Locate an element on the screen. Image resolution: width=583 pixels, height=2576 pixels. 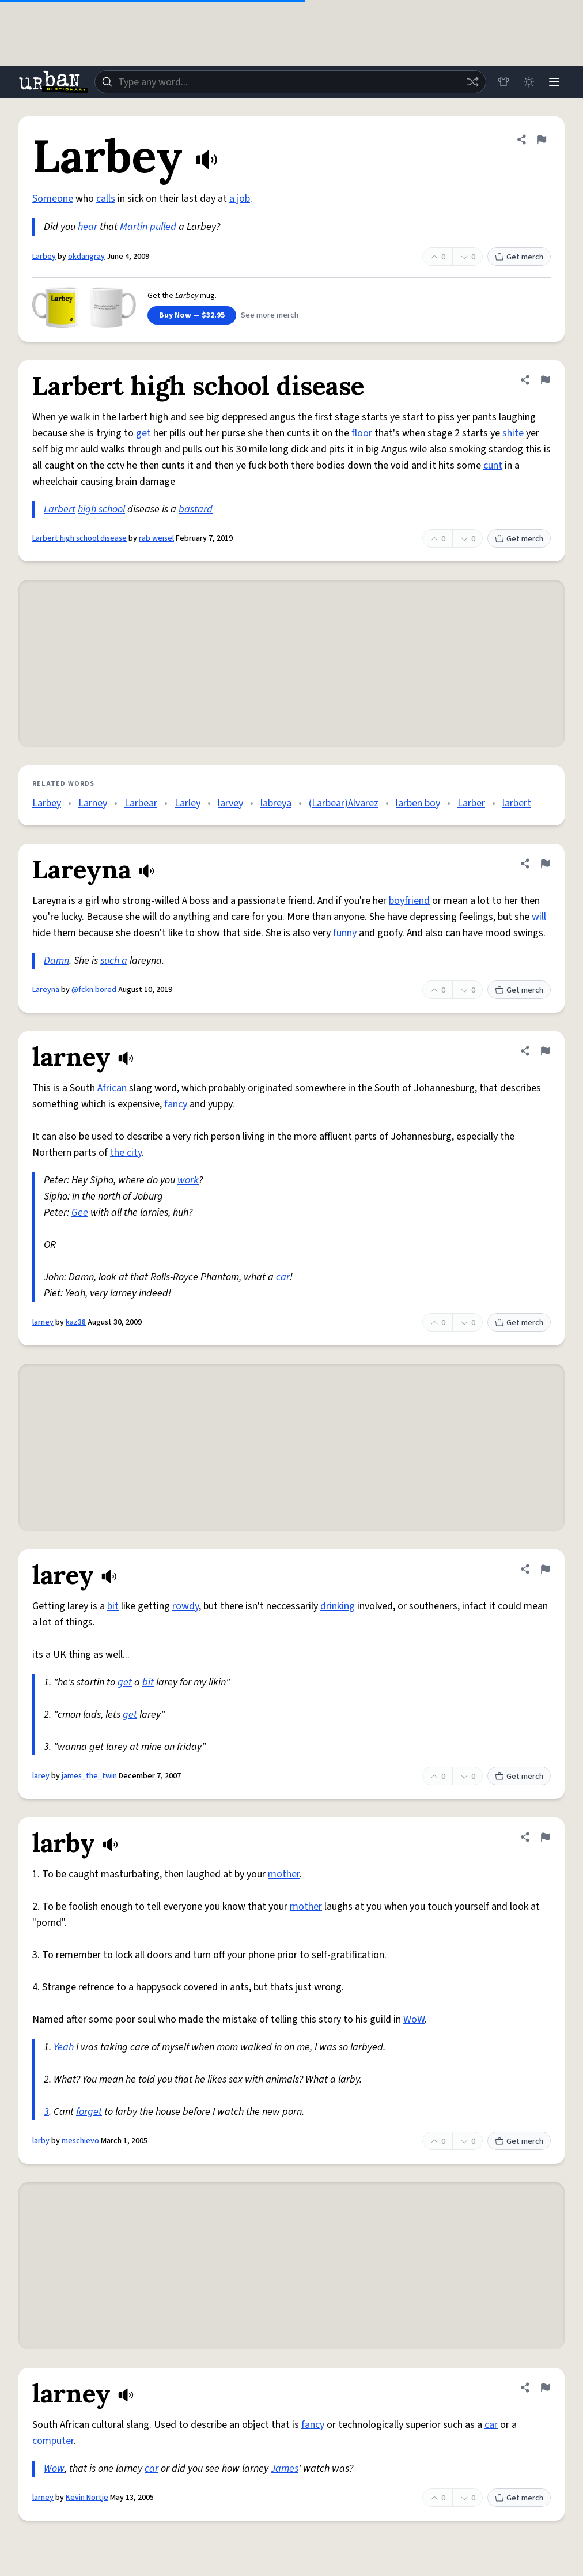
[Flag this definition of larby] is located at coordinates (545, 1837).